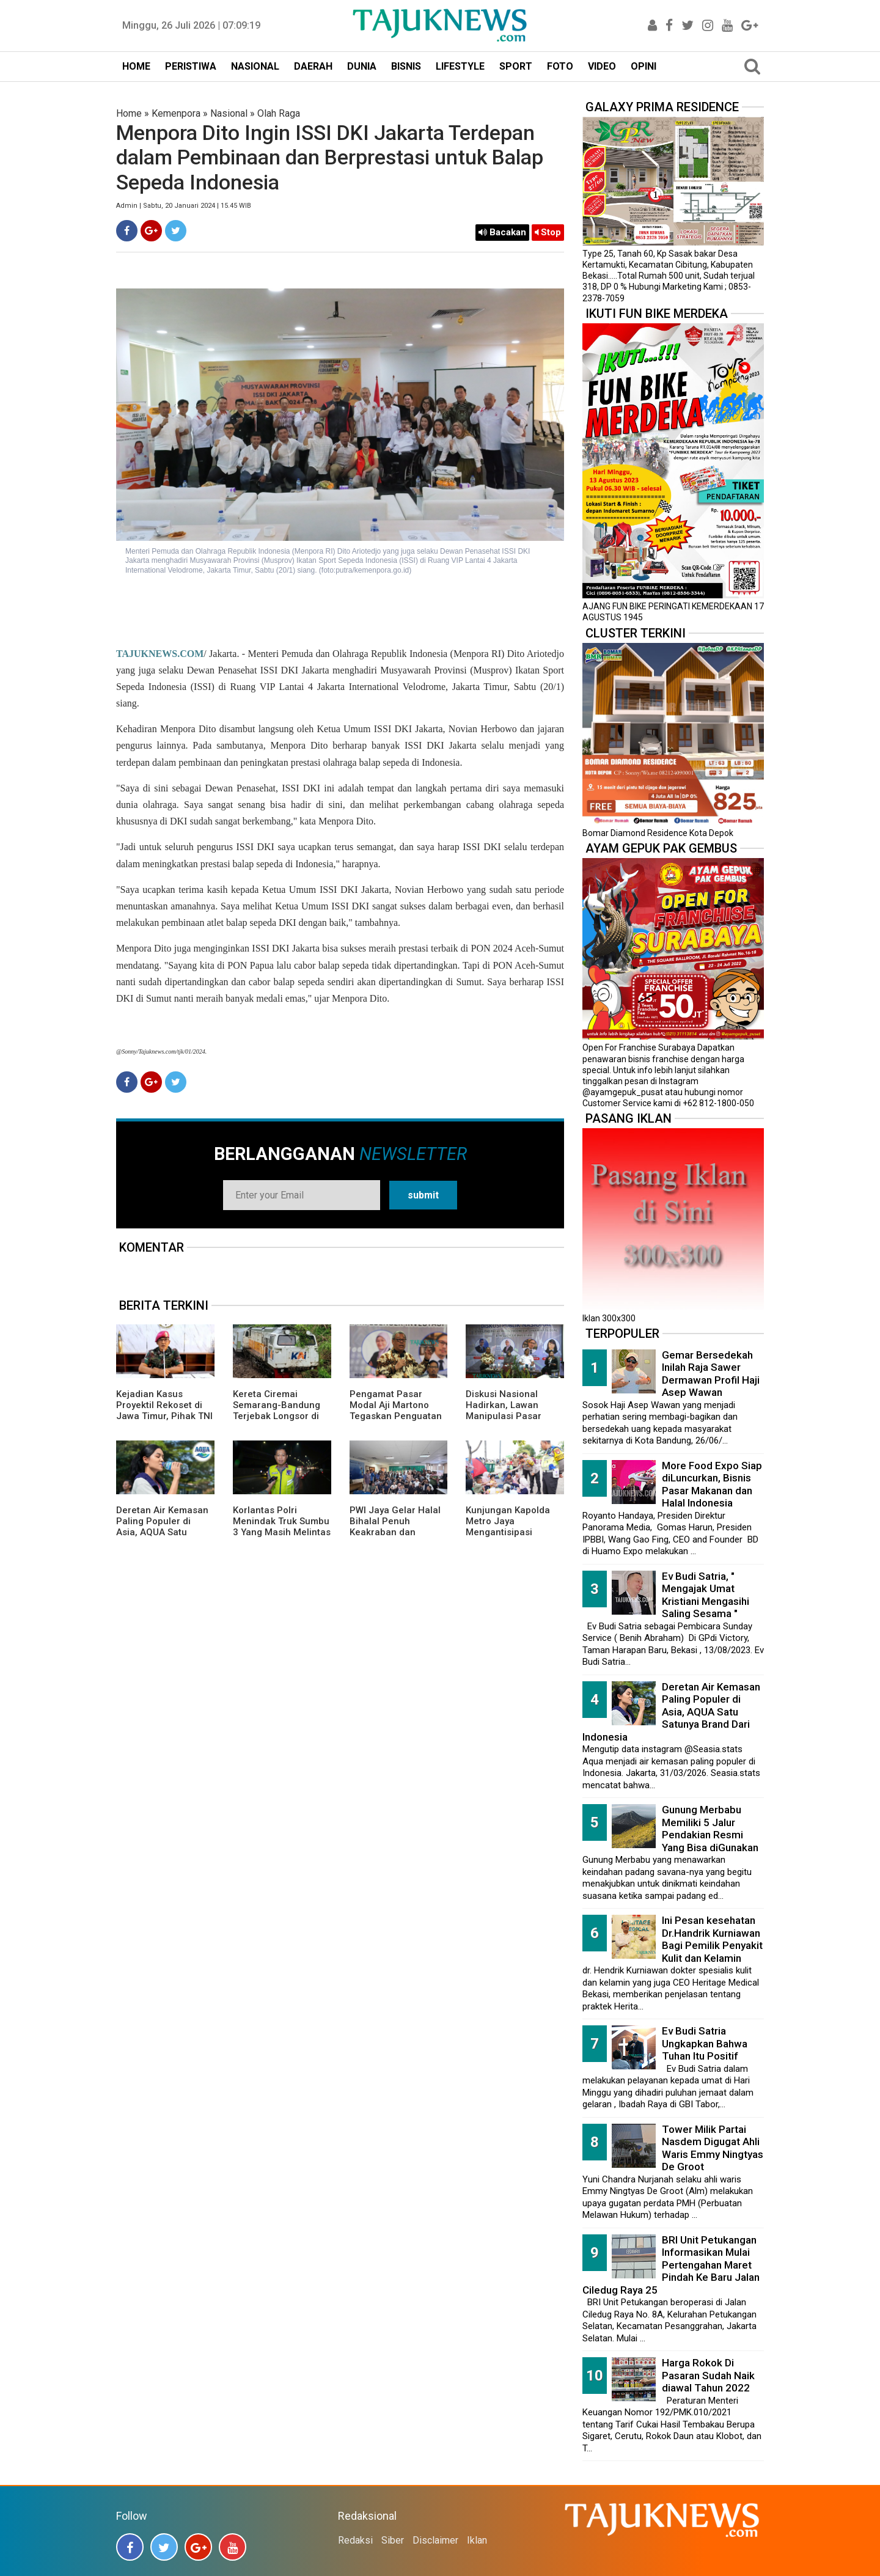 This screenshot has height=2576, width=880. What do you see at coordinates (164, 1416) in the screenshot?
I see `Kejadian Kasus Proyektil Rekoset di Jawa Timur, Pihak TNI AL Memberikan Penjelasannya` at bounding box center [164, 1416].